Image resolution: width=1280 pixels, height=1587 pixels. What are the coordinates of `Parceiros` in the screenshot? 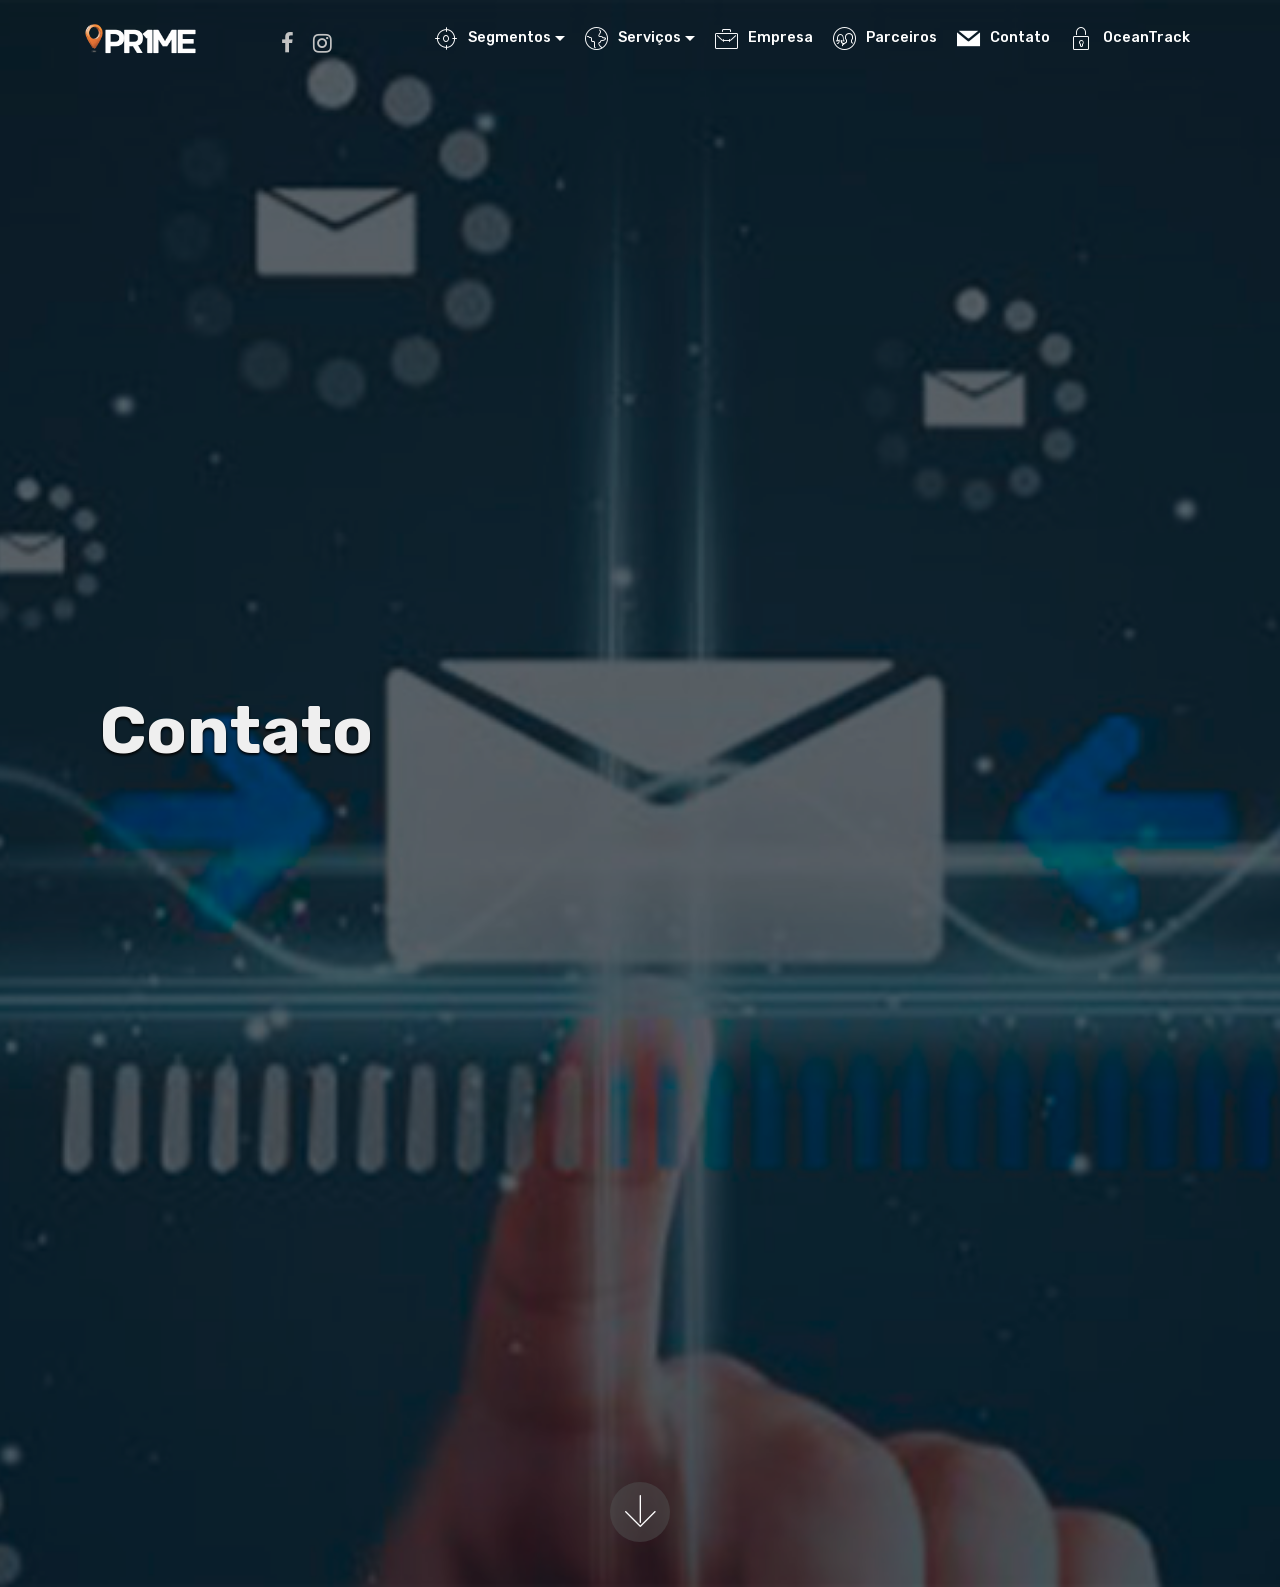 It's located at (884, 37).